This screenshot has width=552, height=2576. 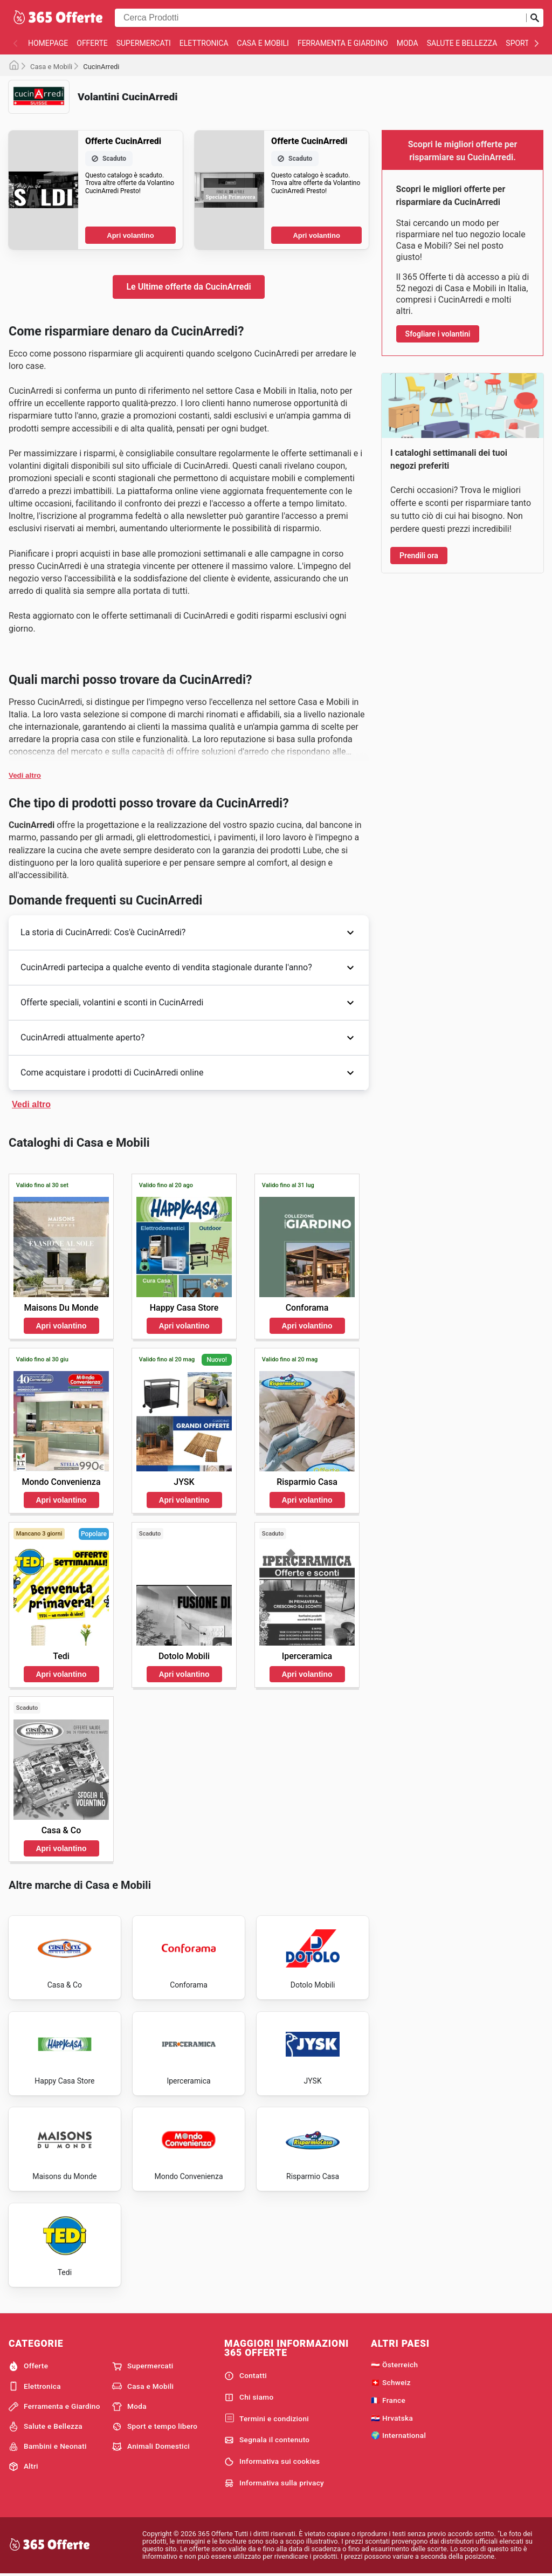 What do you see at coordinates (418, 555) in the screenshot?
I see `Prendili ora` at bounding box center [418, 555].